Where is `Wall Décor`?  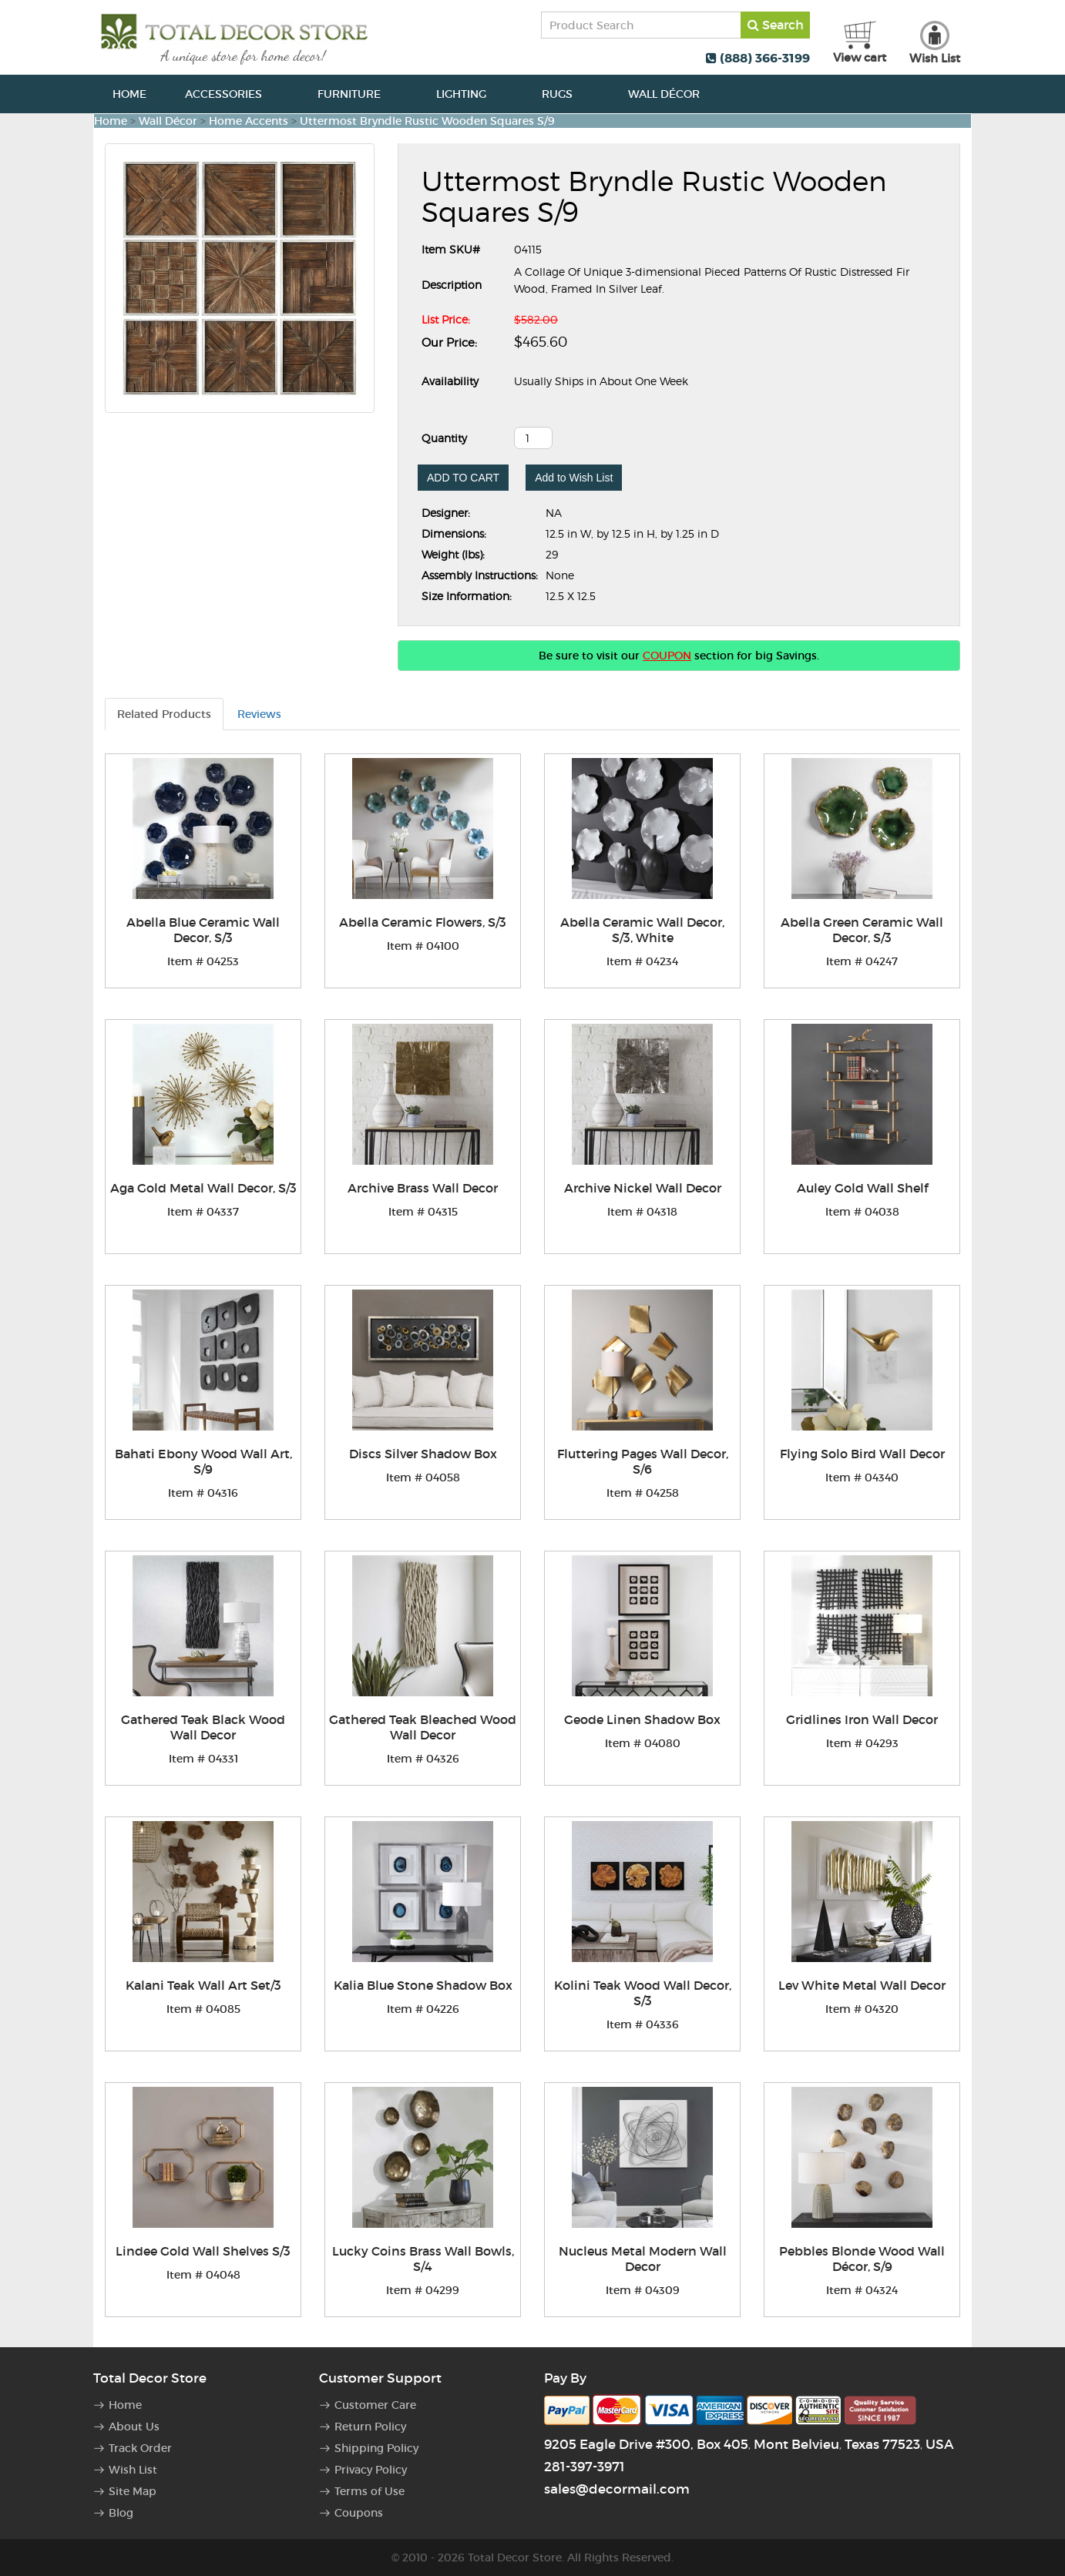
Wall Décor is located at coordinates (672, 94).